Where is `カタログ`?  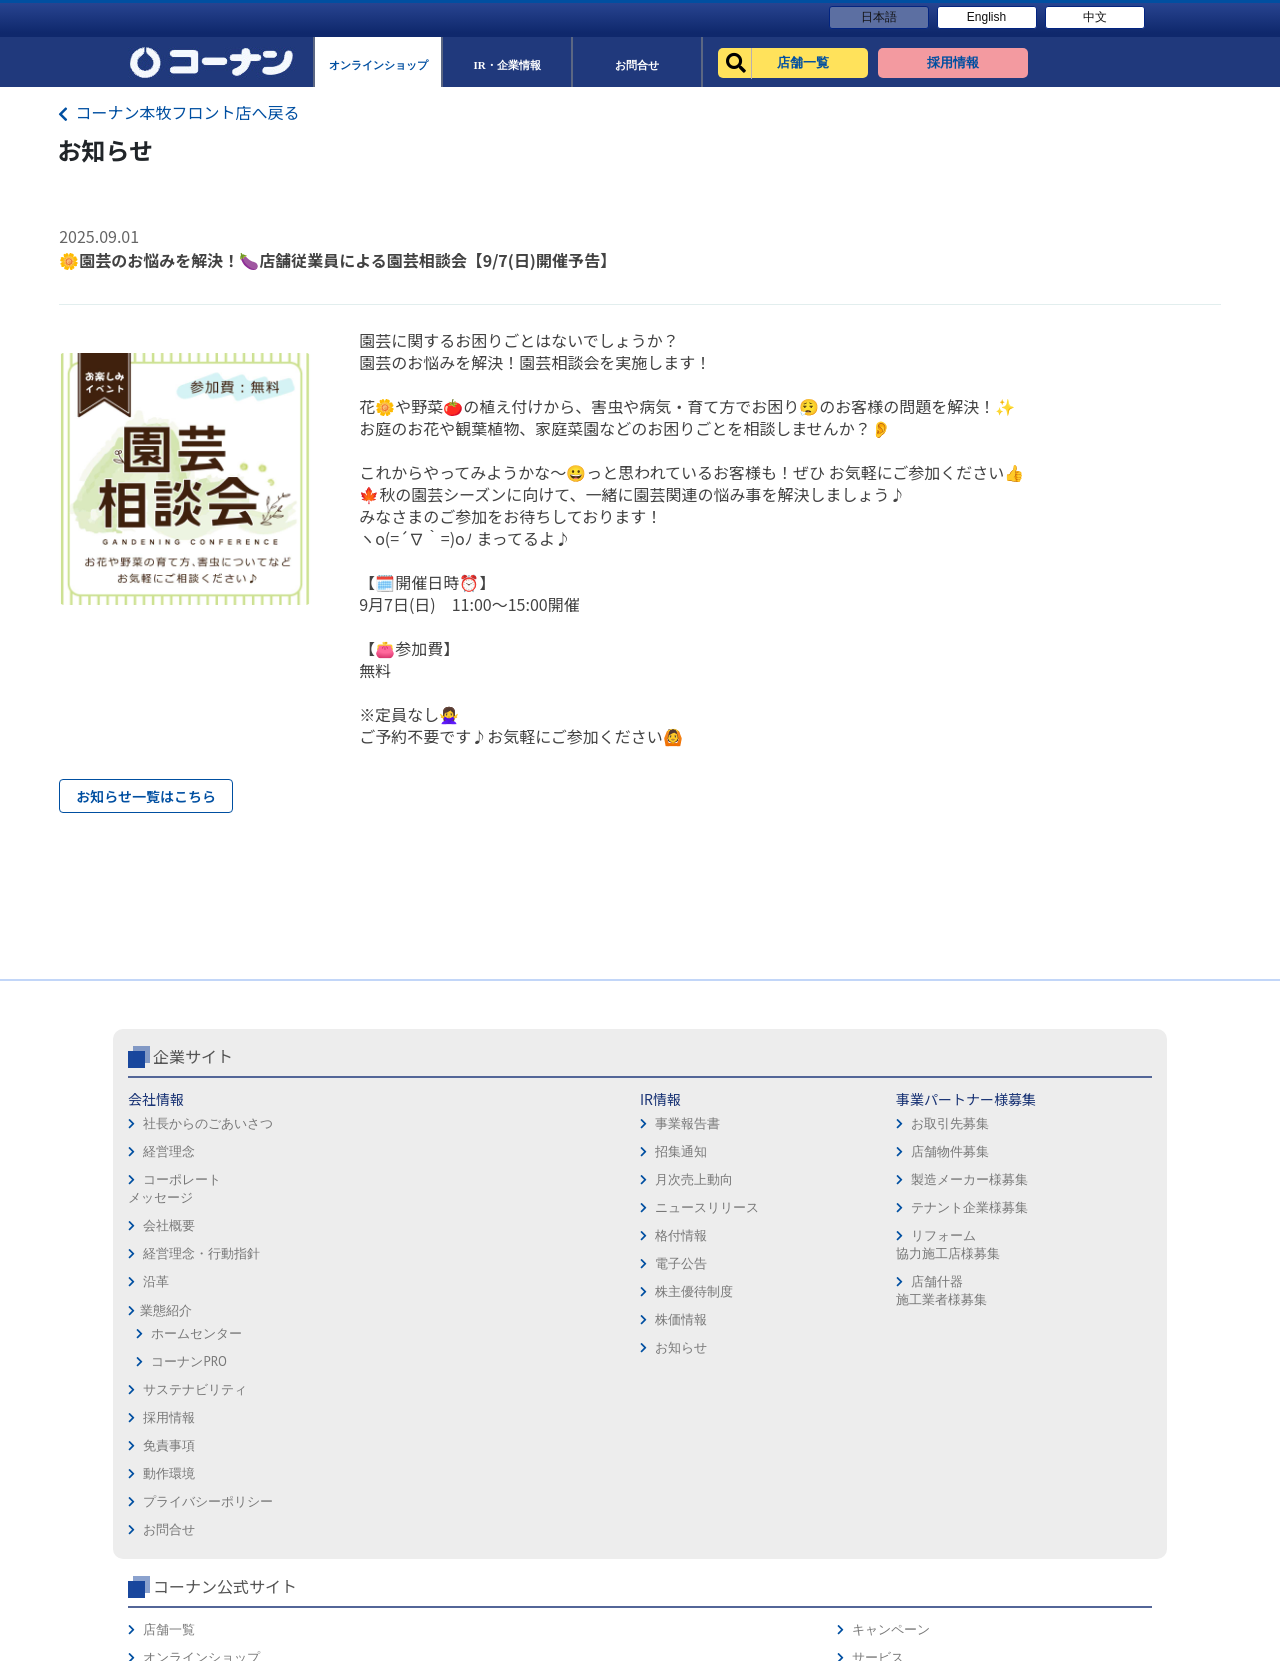 カタログ is located at coordinates (1065, 1239).